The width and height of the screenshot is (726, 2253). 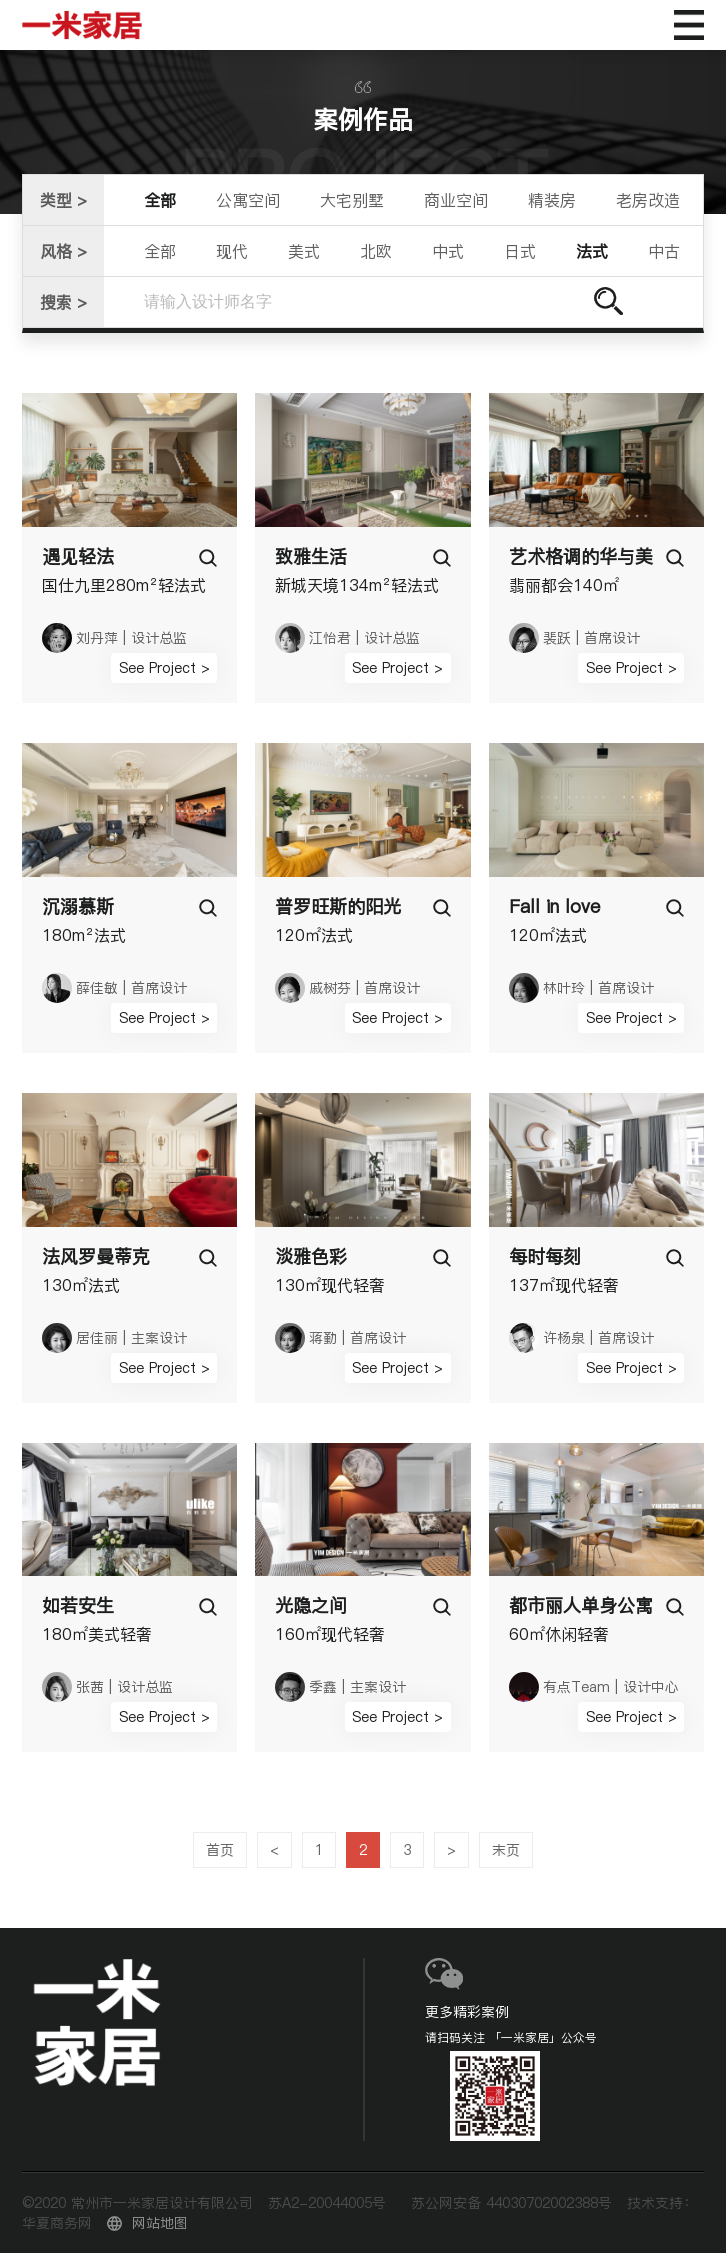 I want to click on 苏公网安备 44030702002388号, so click(x=511, y=2203).